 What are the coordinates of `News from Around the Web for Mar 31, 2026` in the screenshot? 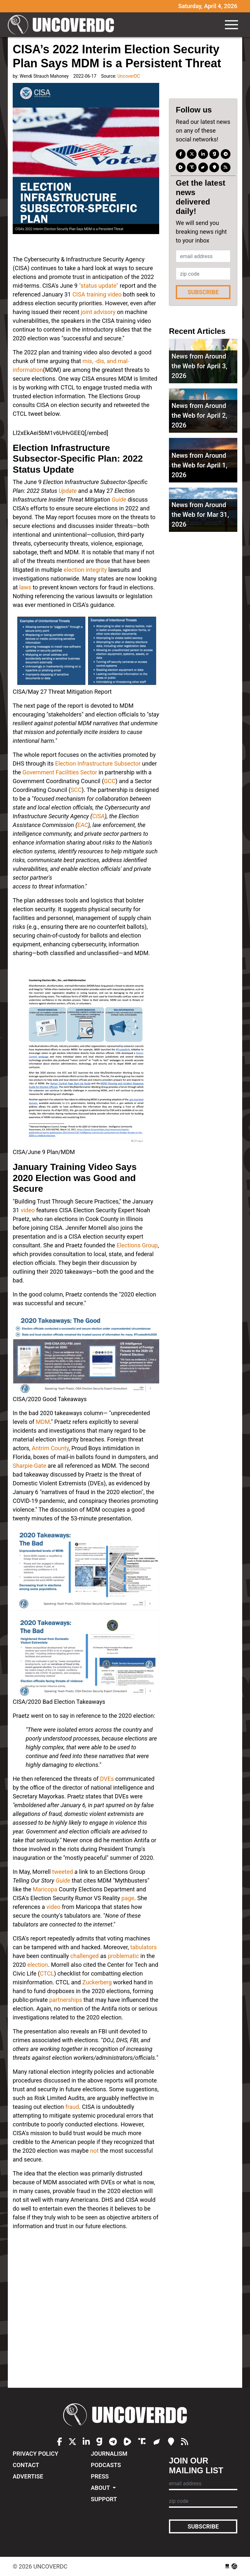 It's located at (200, 514).